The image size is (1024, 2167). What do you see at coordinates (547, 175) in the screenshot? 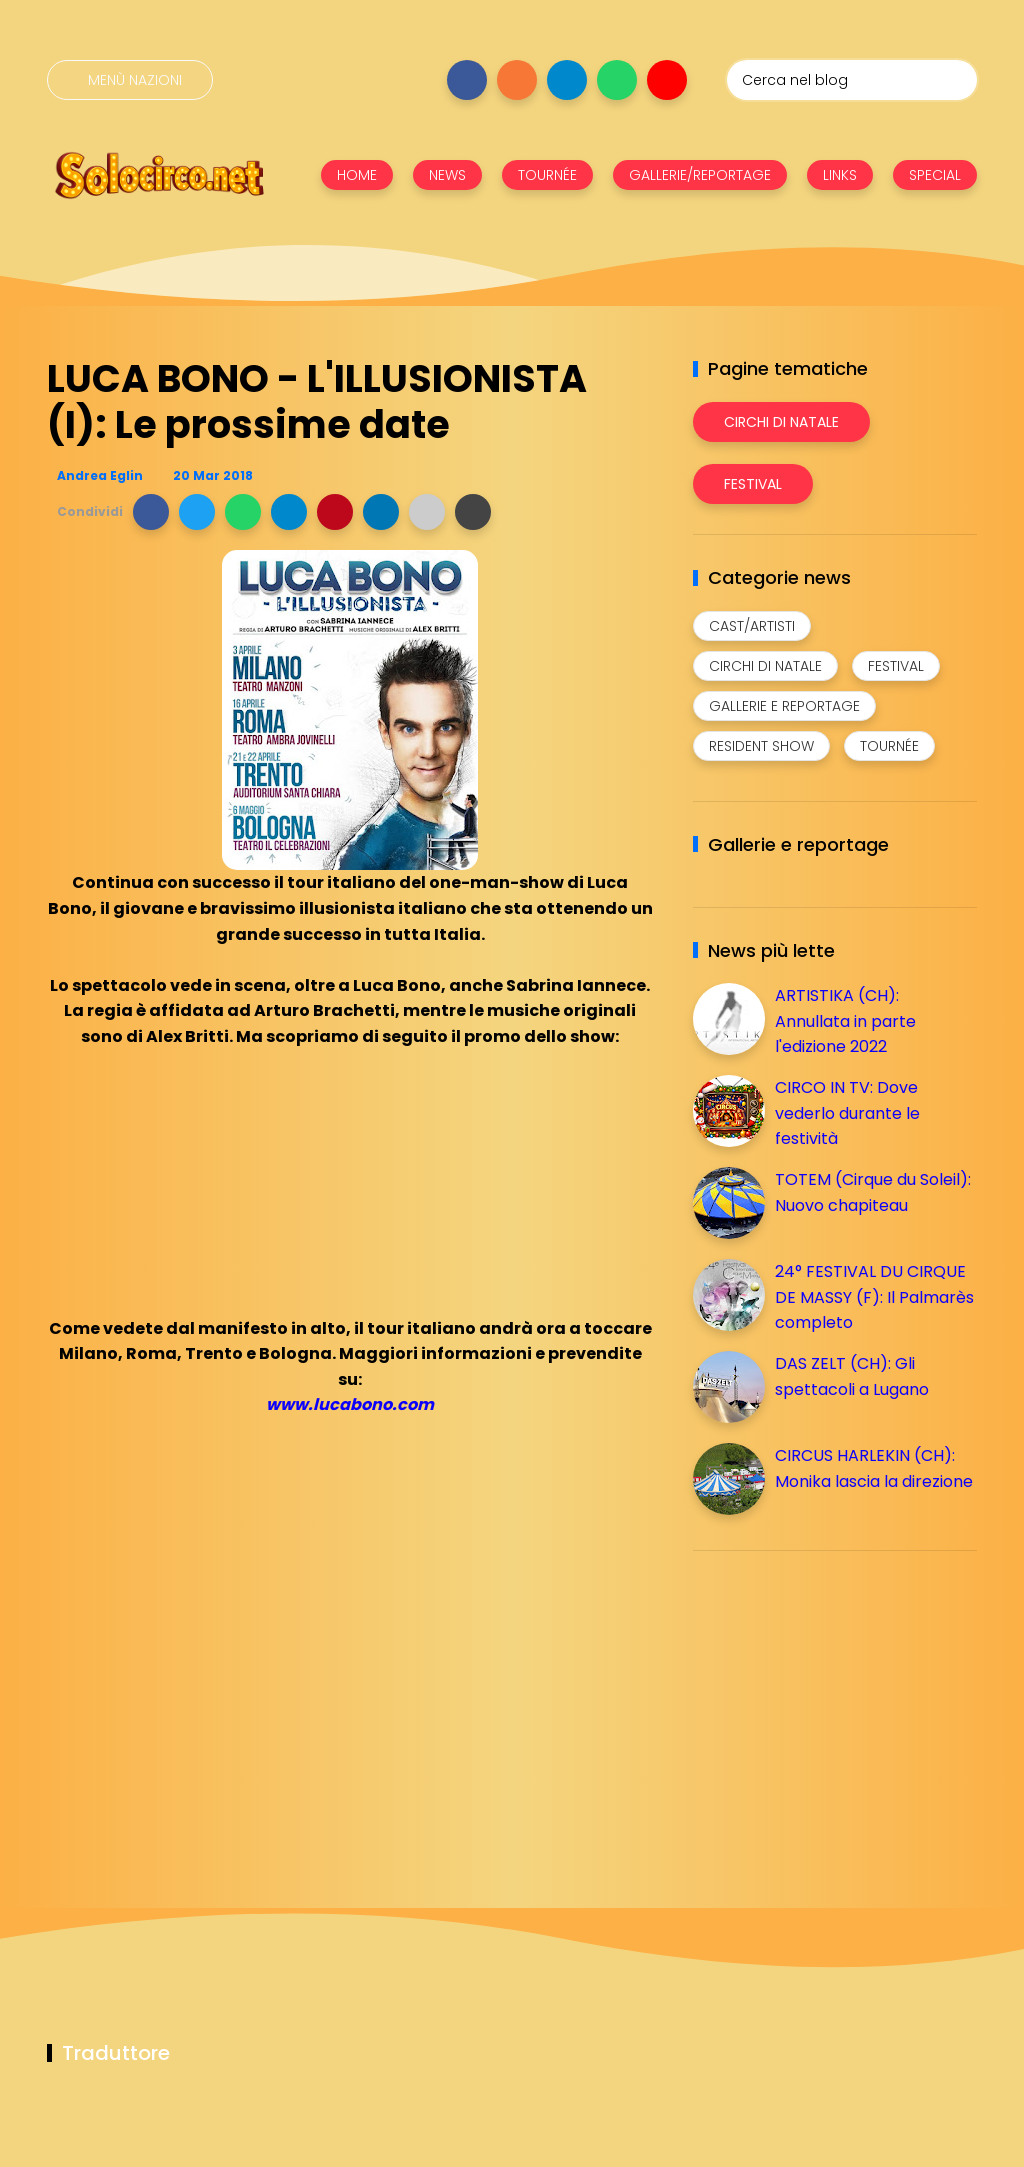
I see `TOURNÉE` at bounding box center [547, 175].